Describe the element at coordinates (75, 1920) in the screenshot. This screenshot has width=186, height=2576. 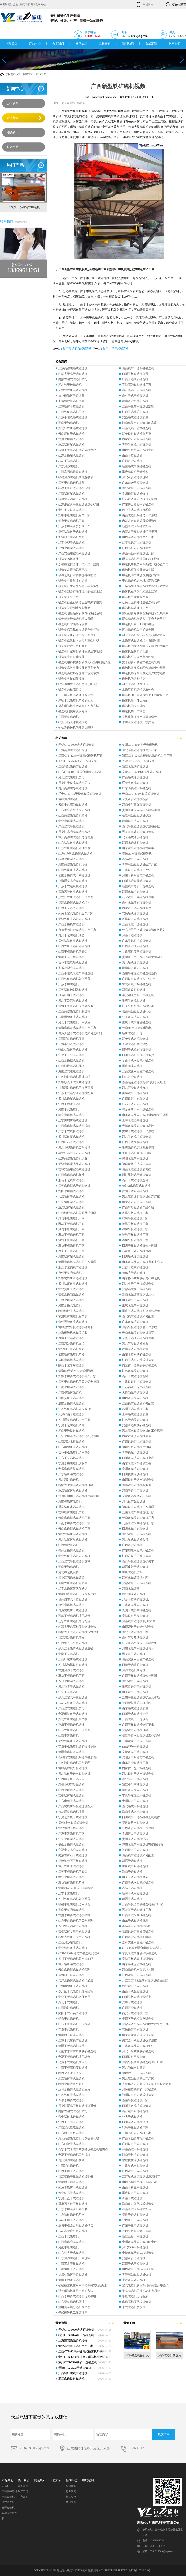
I see `山东干式磁选机的工作原理` at that location.